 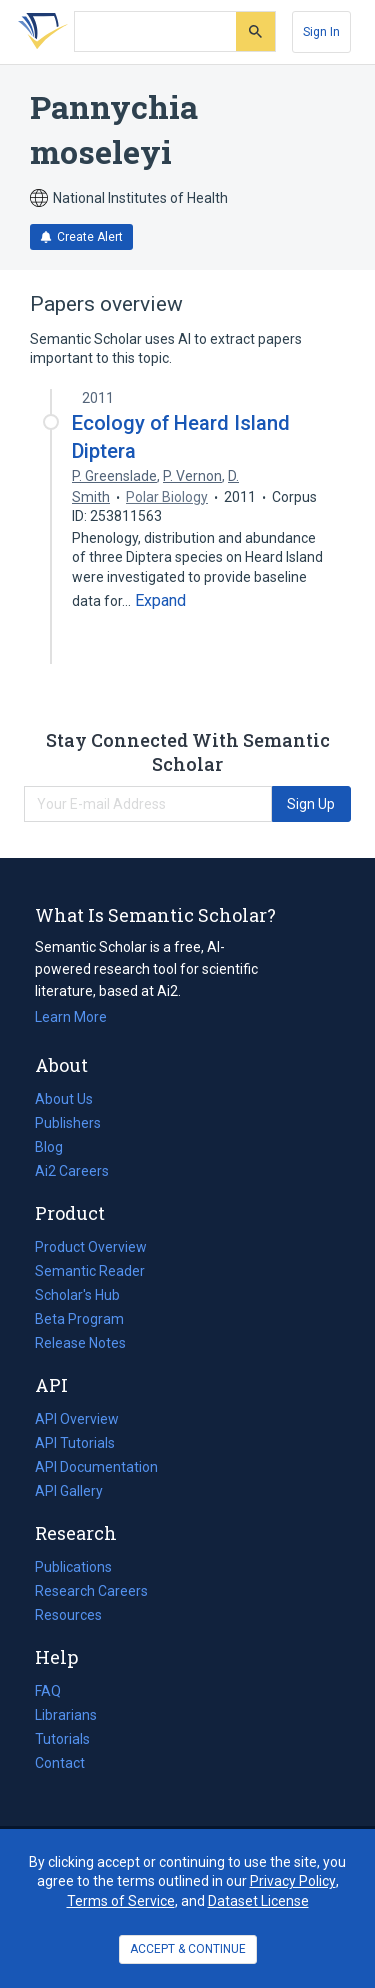 I want to click on Product Overview, so click(x=91, y=1247).